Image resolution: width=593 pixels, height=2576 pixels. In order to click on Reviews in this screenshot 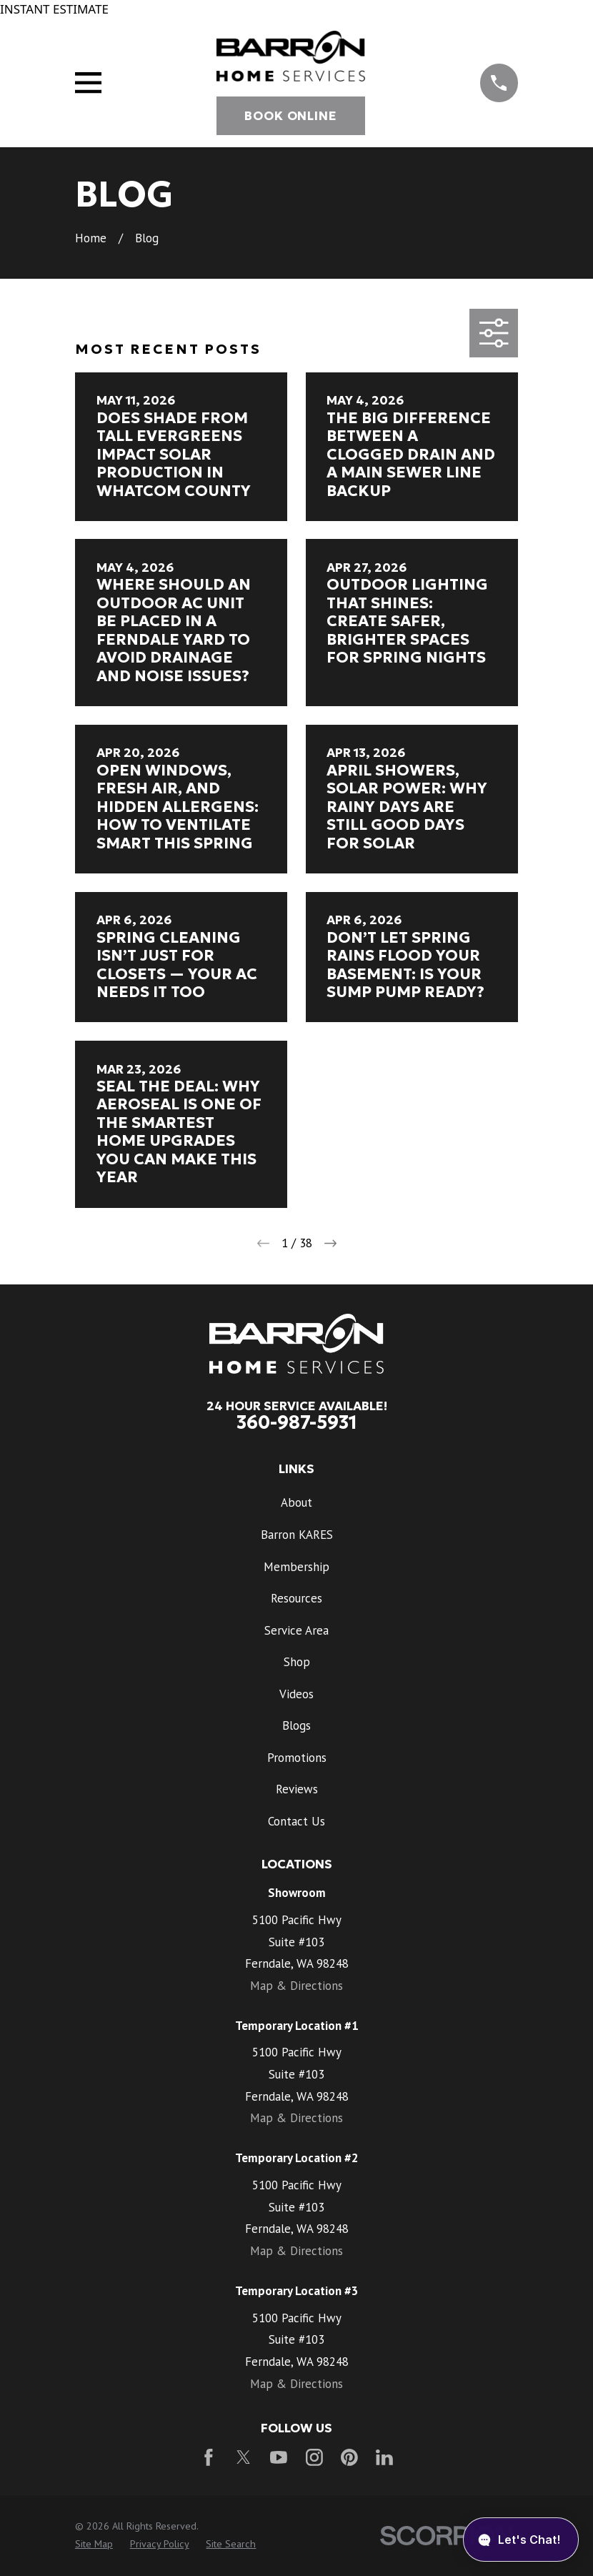, I will do `click(297, 1789)`.